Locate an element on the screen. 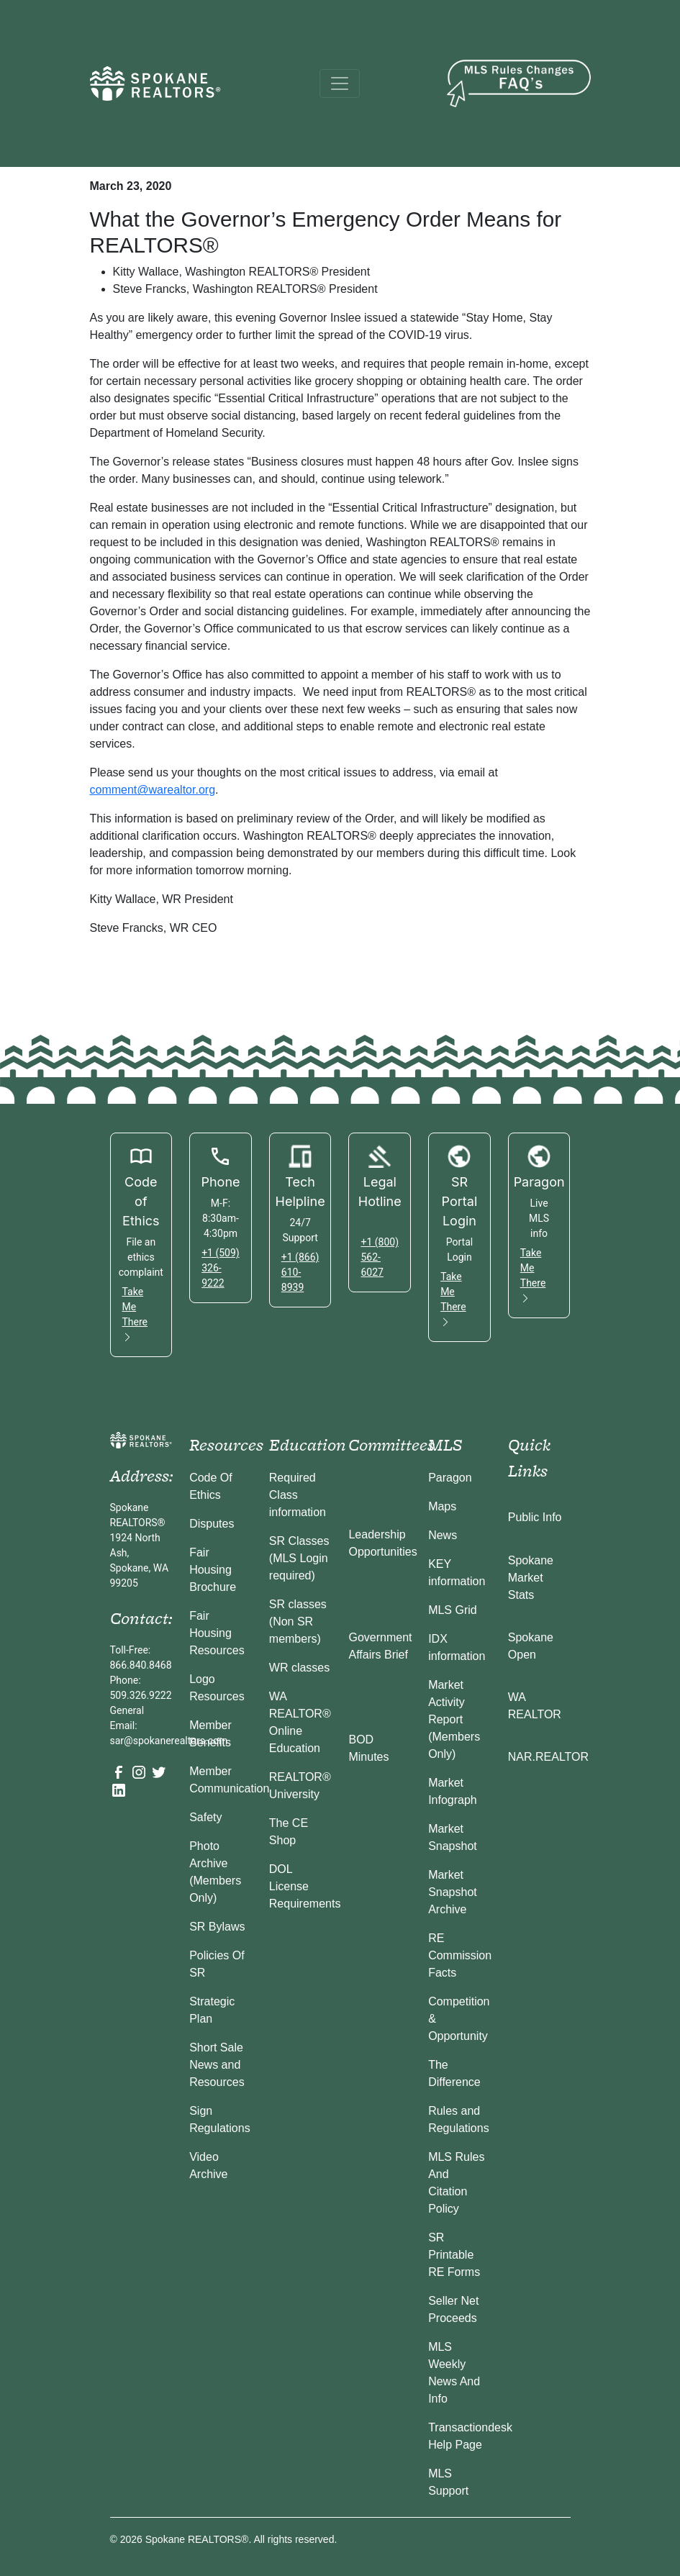 Image resolution: width=680 pixels, height=2576 pixels. Fair Housing Brochure is located at coordinates (212, 1569).